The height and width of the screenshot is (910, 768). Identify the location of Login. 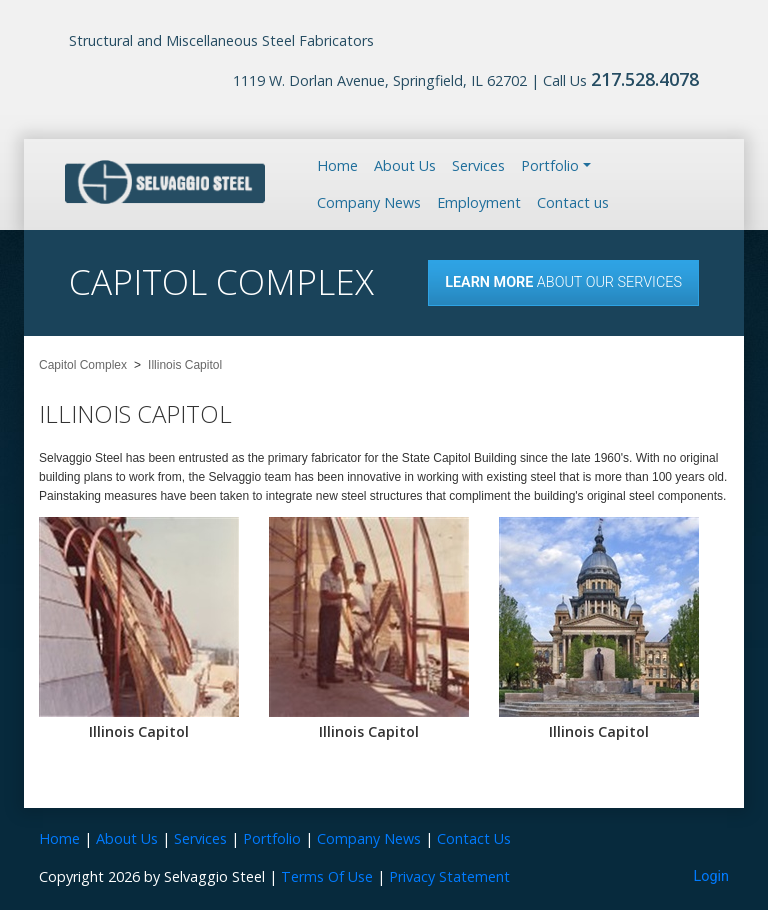
(712, 876).